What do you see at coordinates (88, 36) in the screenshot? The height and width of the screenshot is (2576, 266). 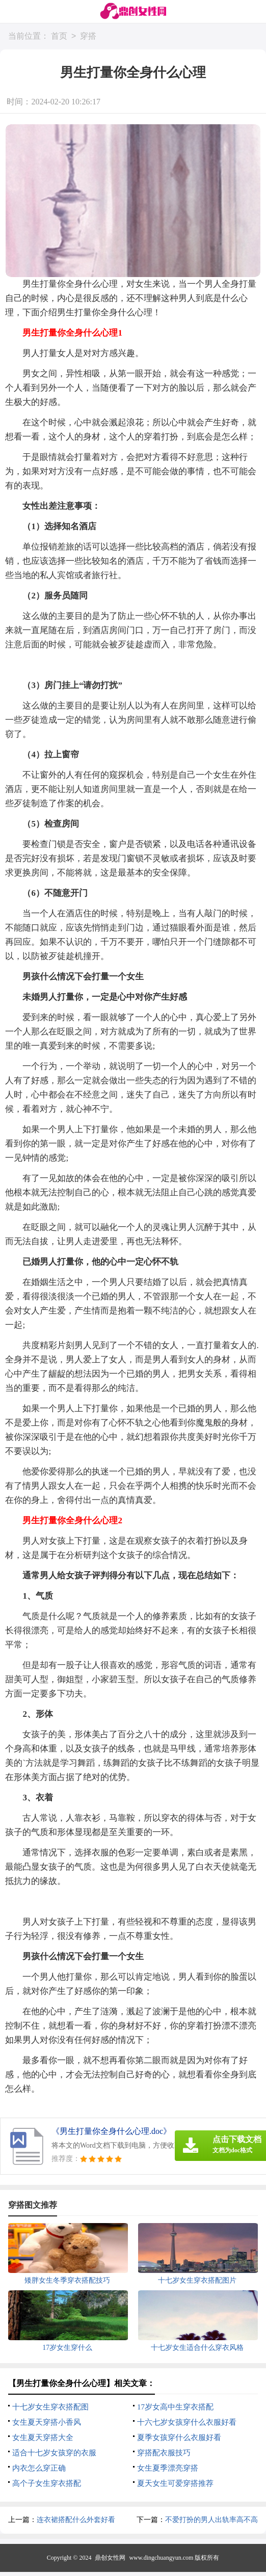 I see `穿搭` at bounding box center [88, 36].